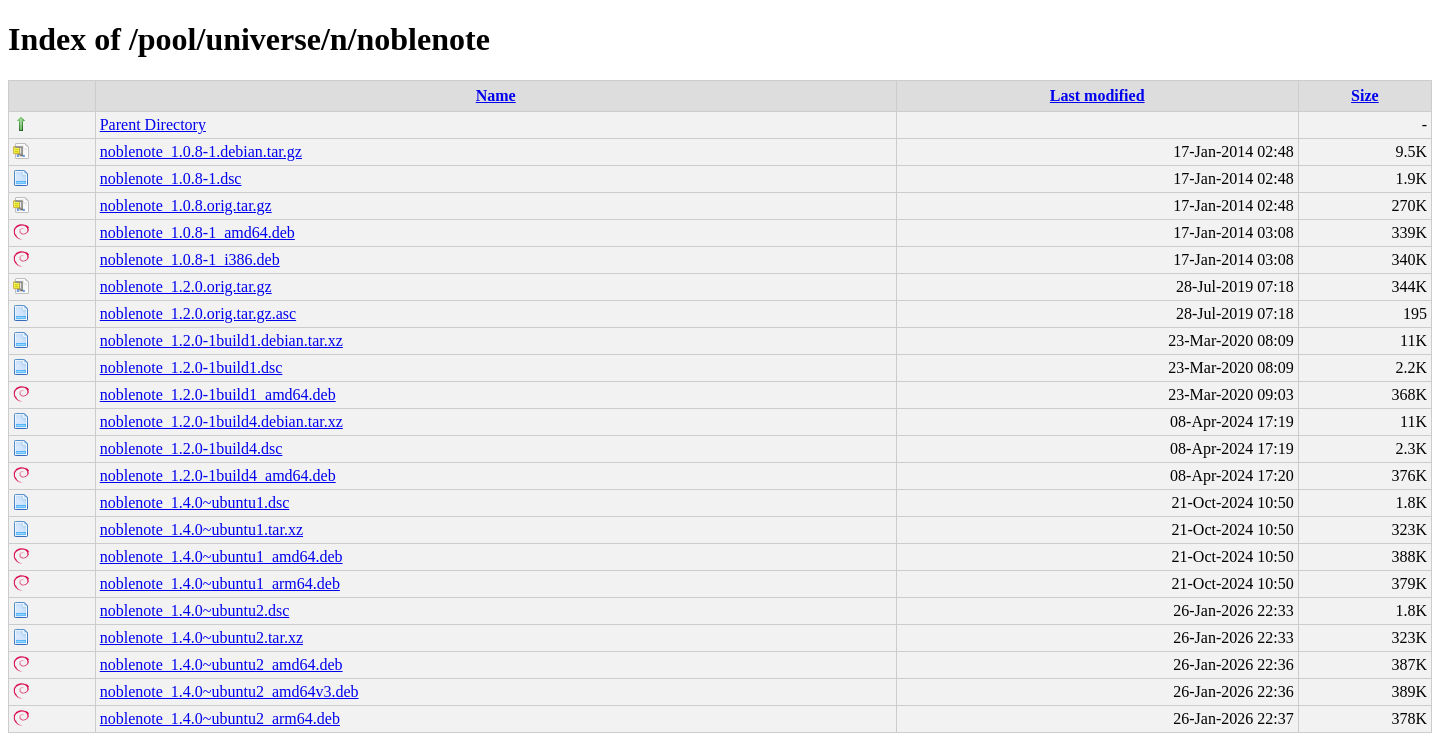 This screenshot has width=1440, height=741. I want to click on noblenote_1.2.0-1build1.dsc, so click(191, 367).